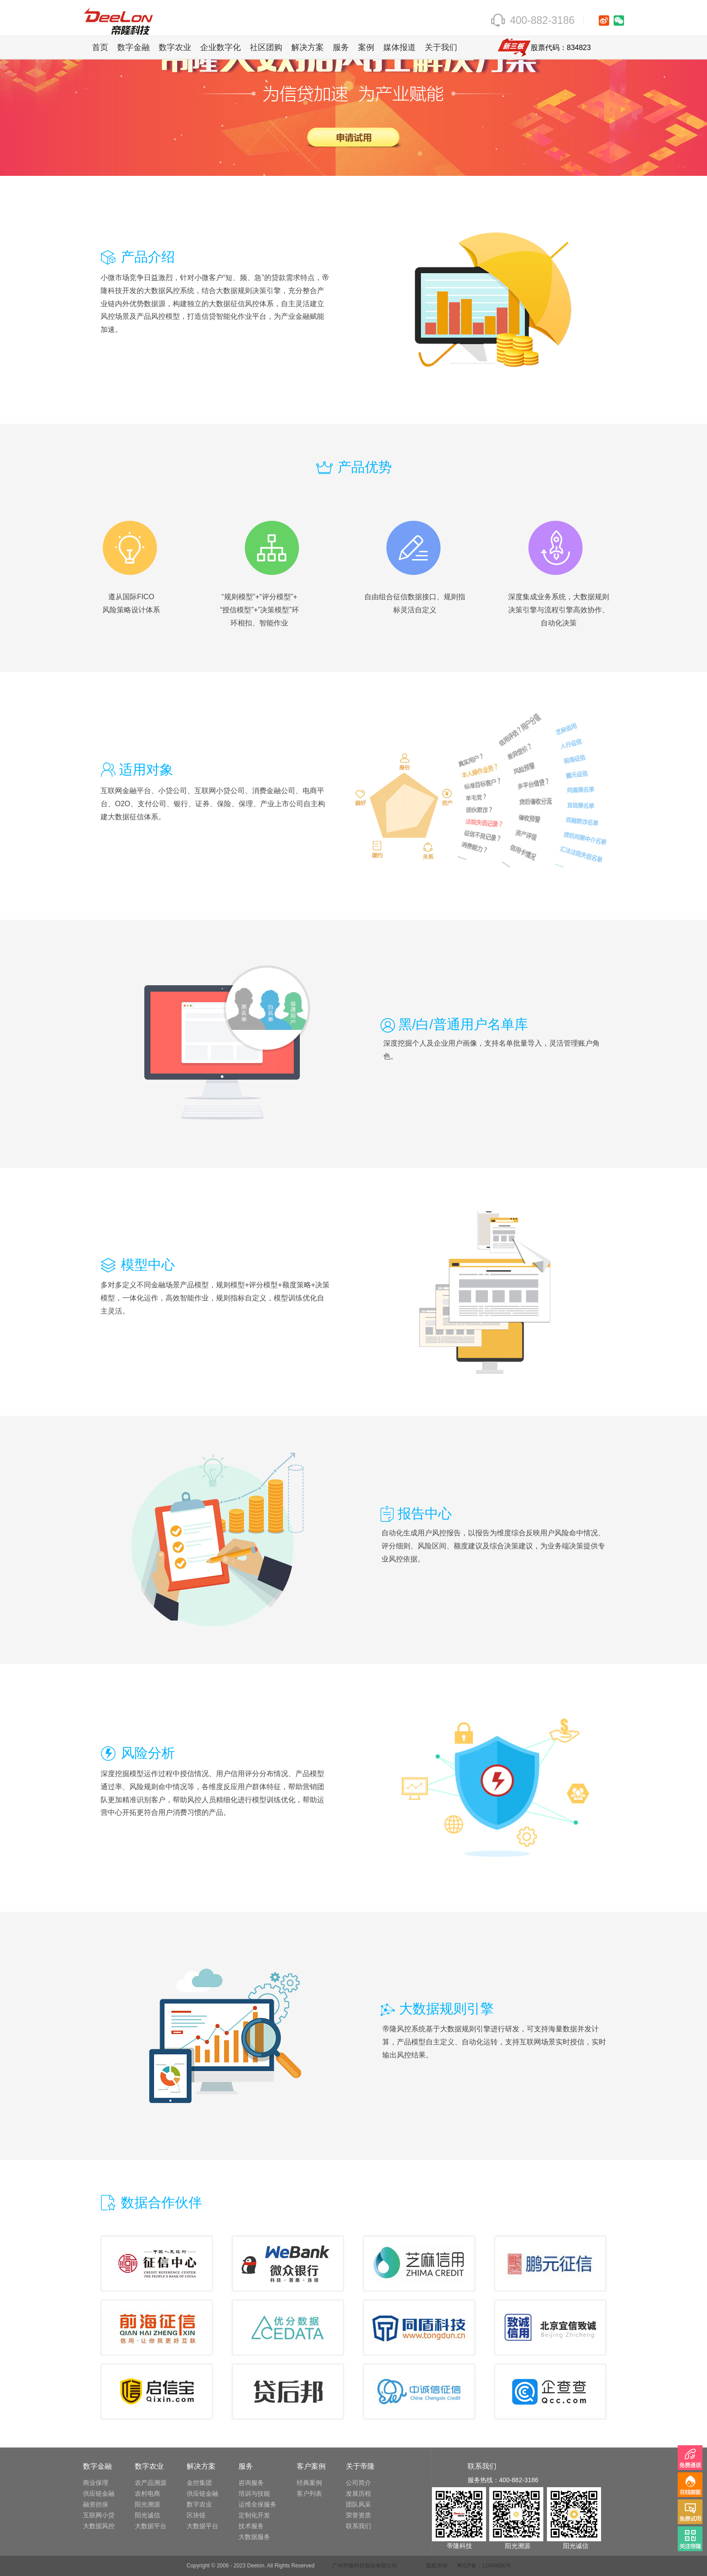 The image size is (707, 2576). What do you see at coordinates (95, 2504) in the screenshot?
I see `融资担保` at bounding box center [95, 2504].